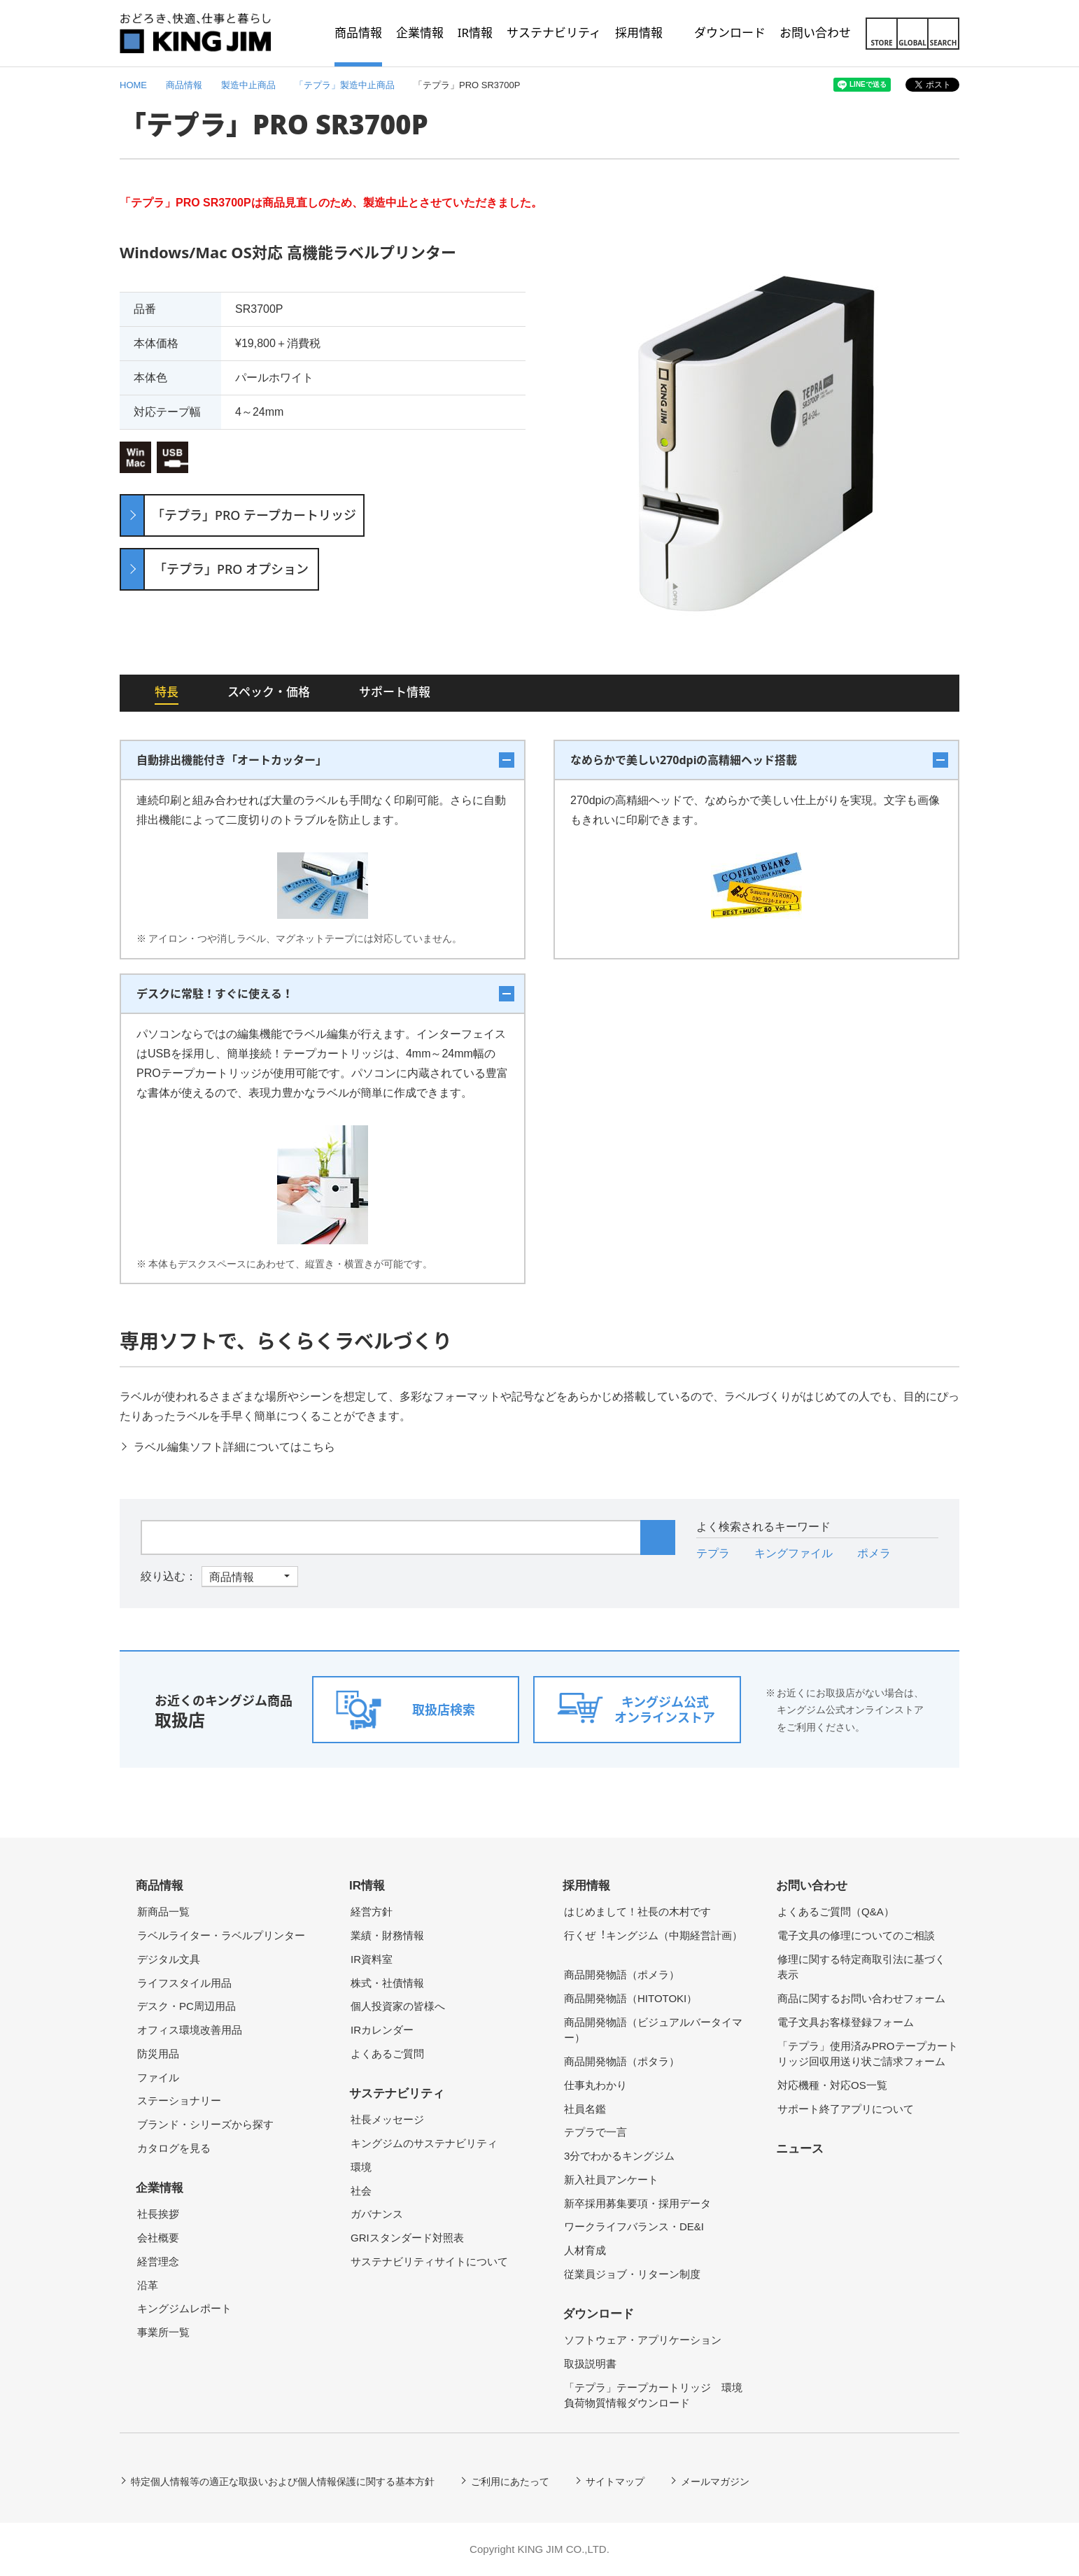 The width and height of the screenshot is (1079, 2576). Describe the element at coordinates (234, 1447) in the screenshot. I see `ラベル編集ソフト詳細についてはこちら` at that location.